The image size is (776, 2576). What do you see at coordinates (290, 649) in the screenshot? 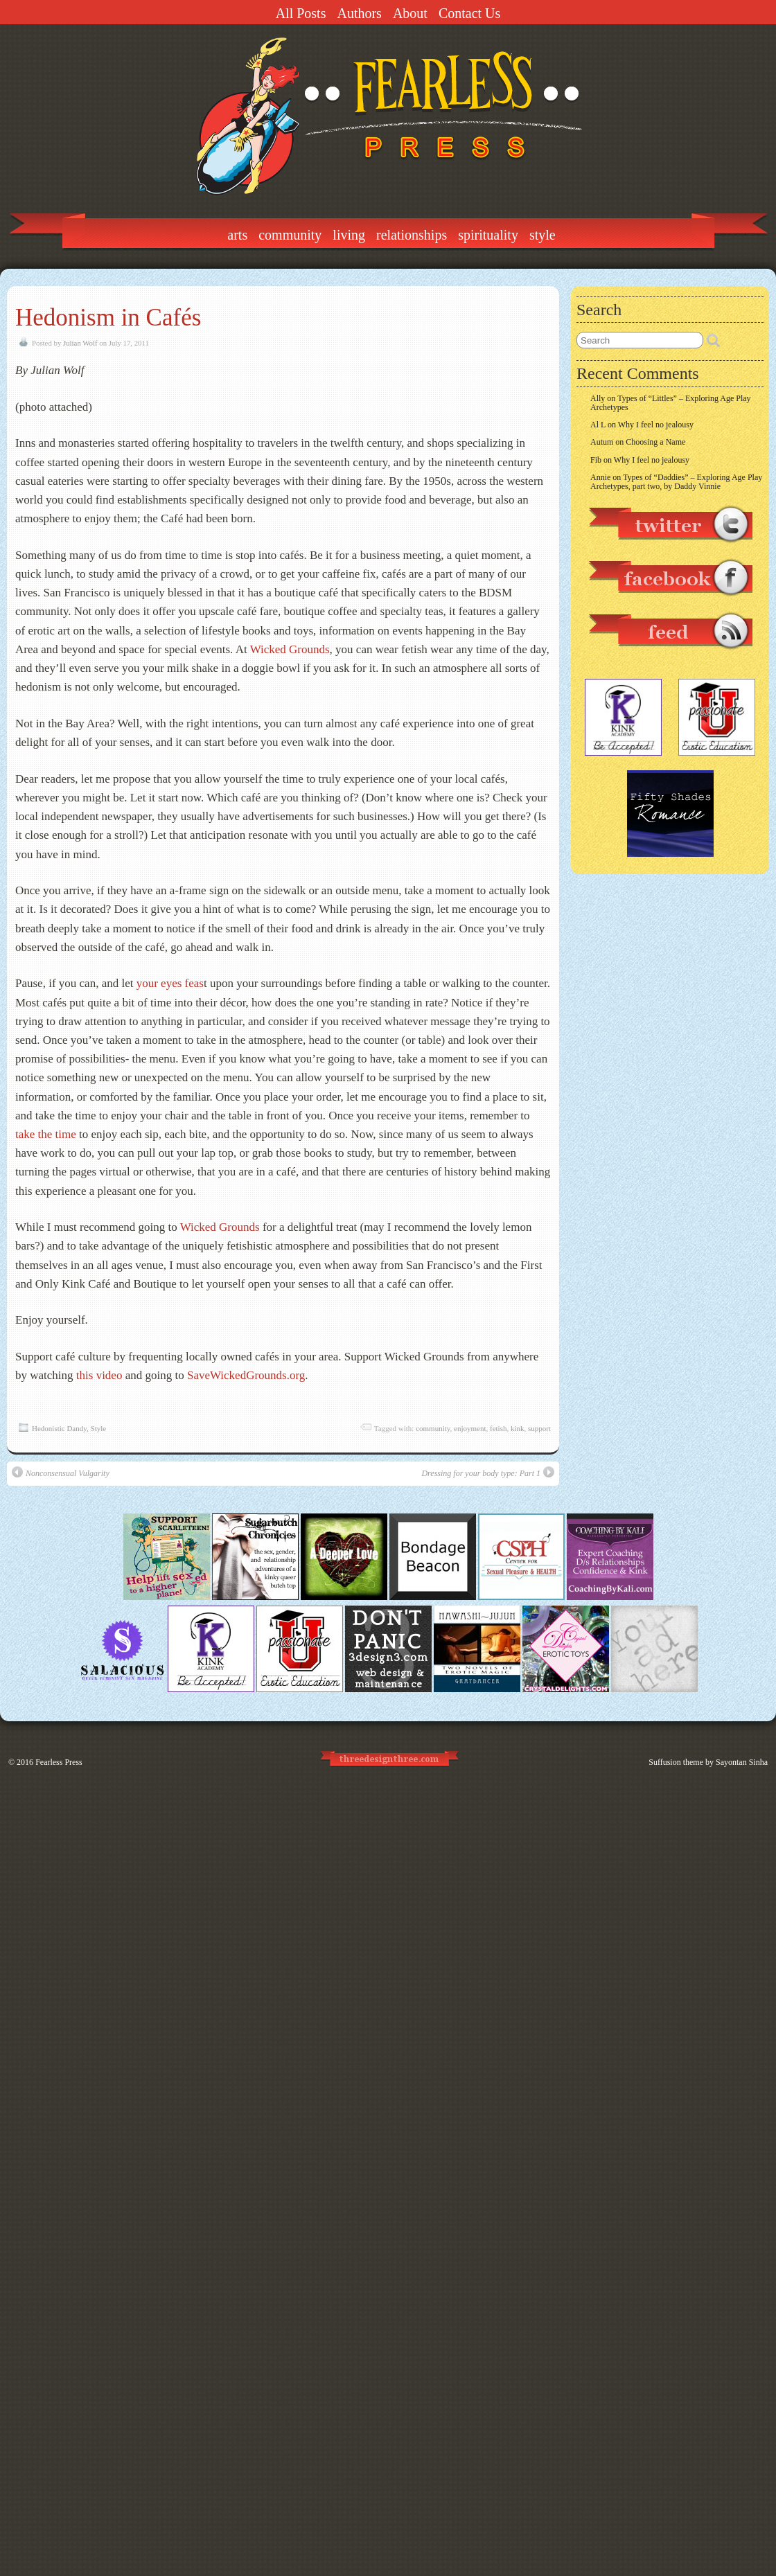
I see `Wicked Grounds` at bounding box center [290, 649].